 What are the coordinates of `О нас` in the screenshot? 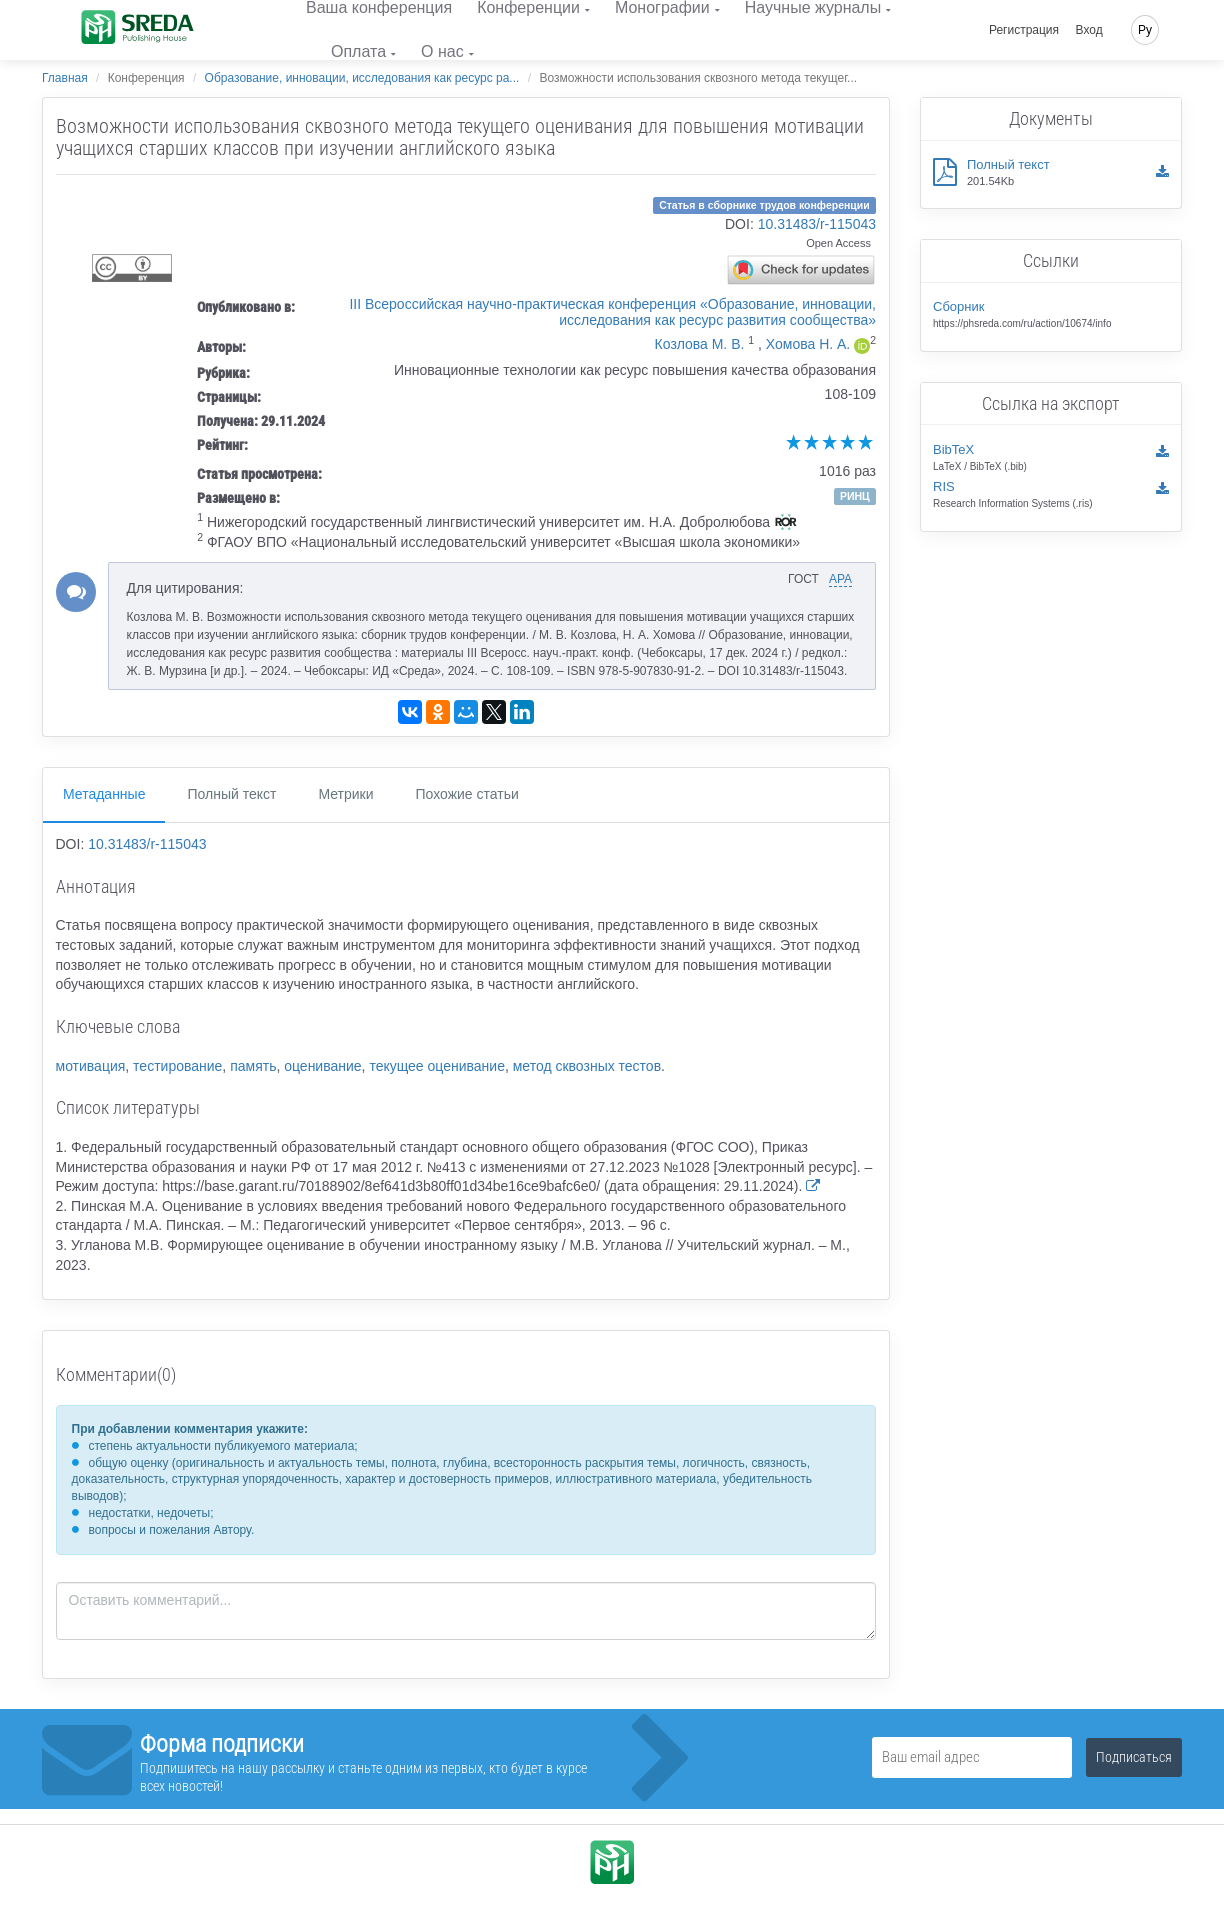 It's located at (442, 51).